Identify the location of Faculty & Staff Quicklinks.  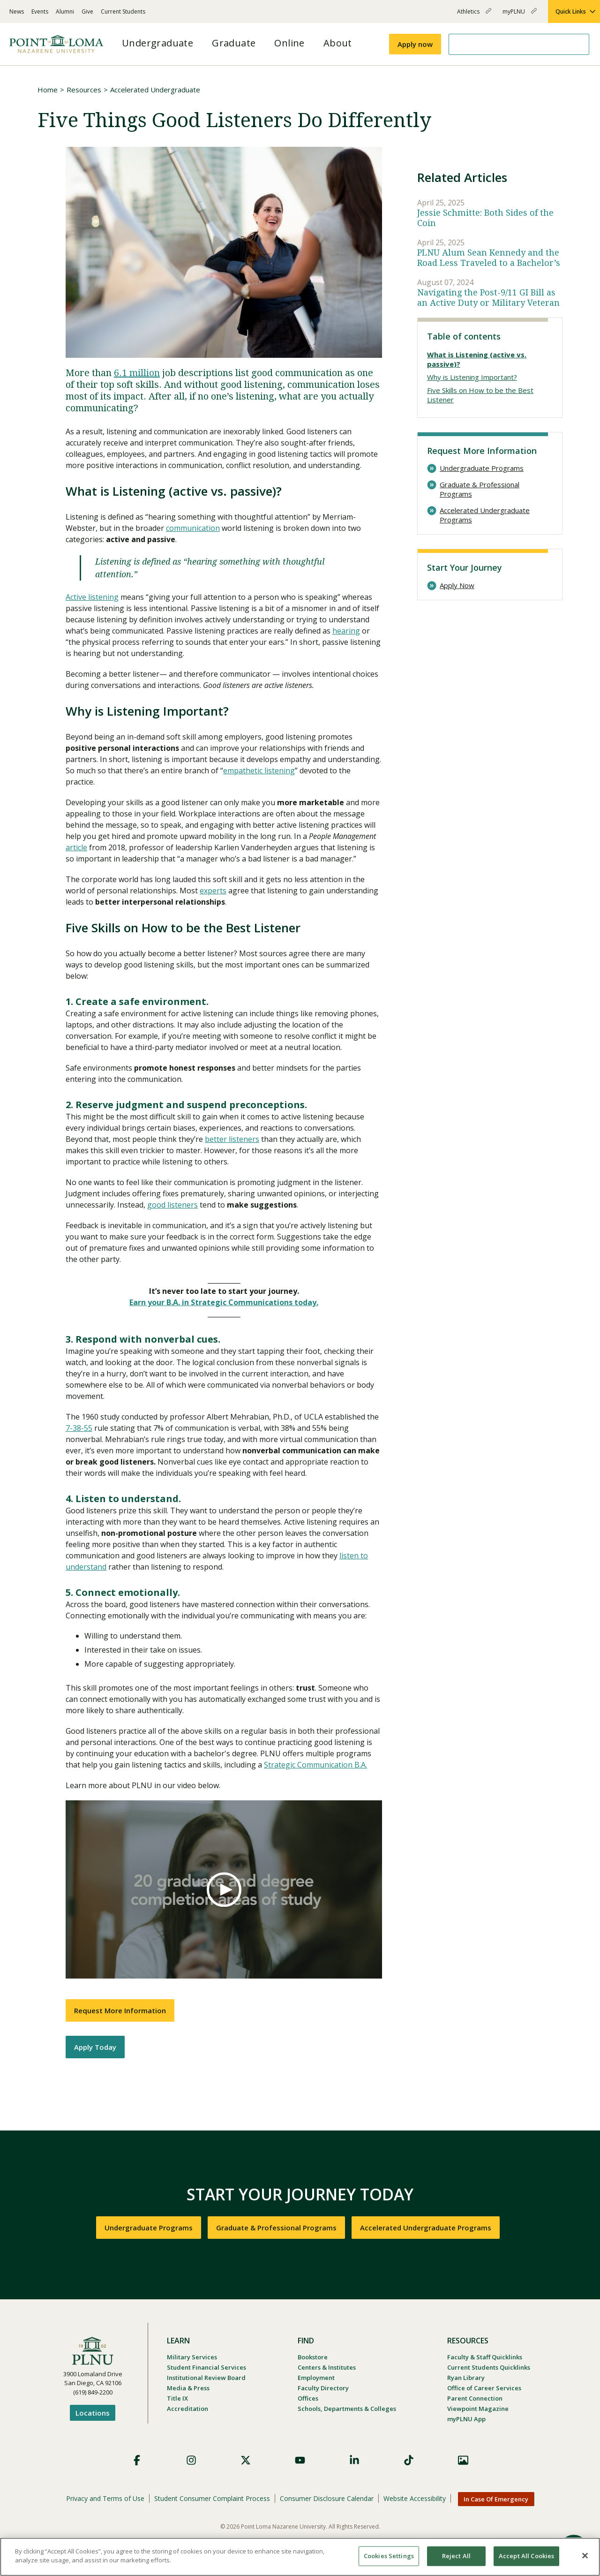
(484, 2357).